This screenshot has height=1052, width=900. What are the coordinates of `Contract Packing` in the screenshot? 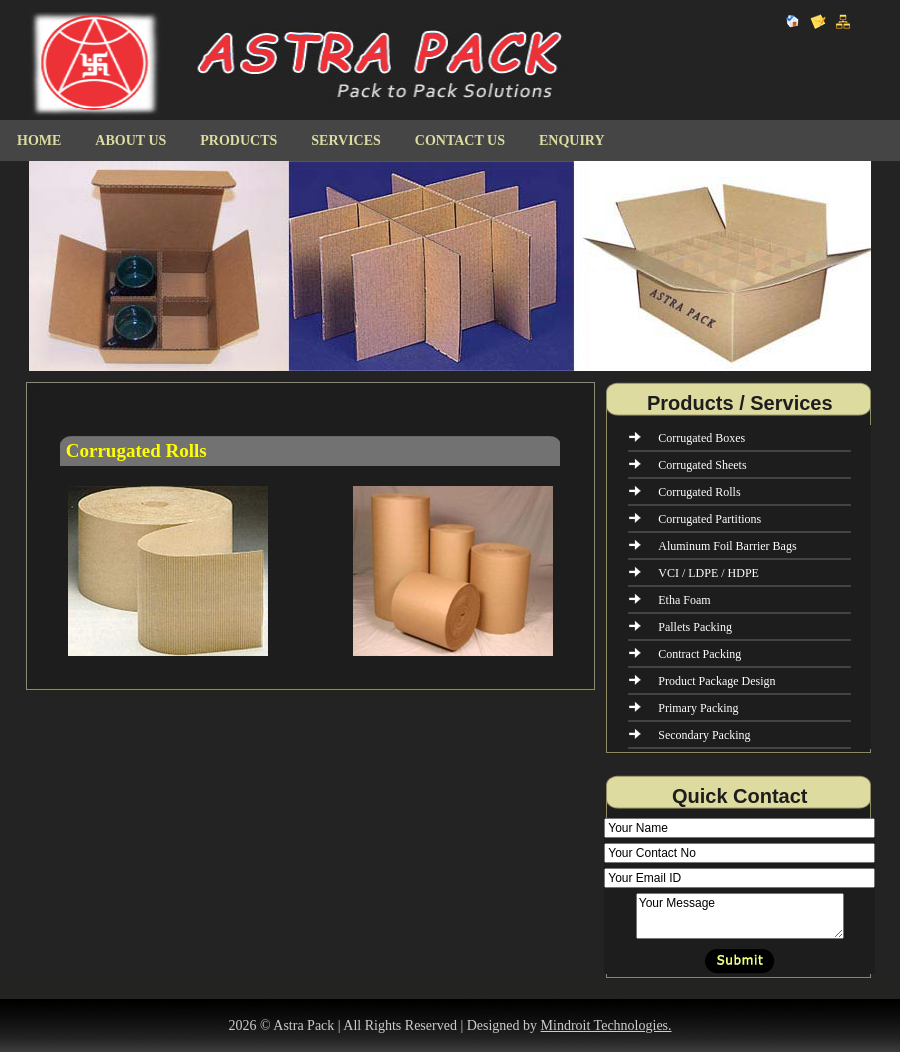 It's located at (699, 654).